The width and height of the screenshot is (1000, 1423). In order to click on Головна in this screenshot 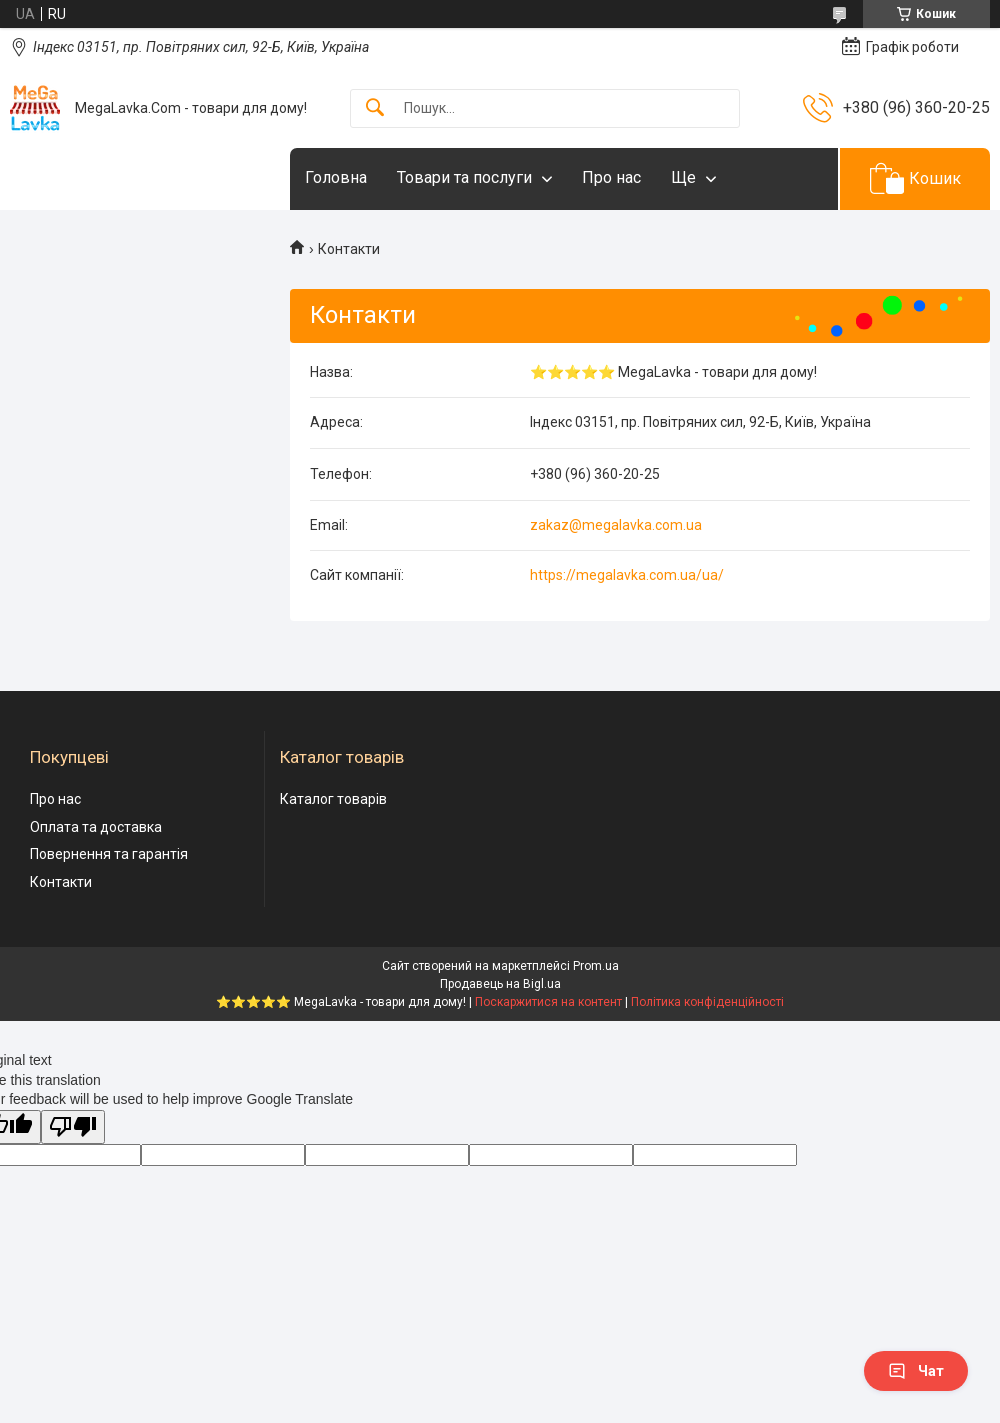, I will do `click(336, 177)`.